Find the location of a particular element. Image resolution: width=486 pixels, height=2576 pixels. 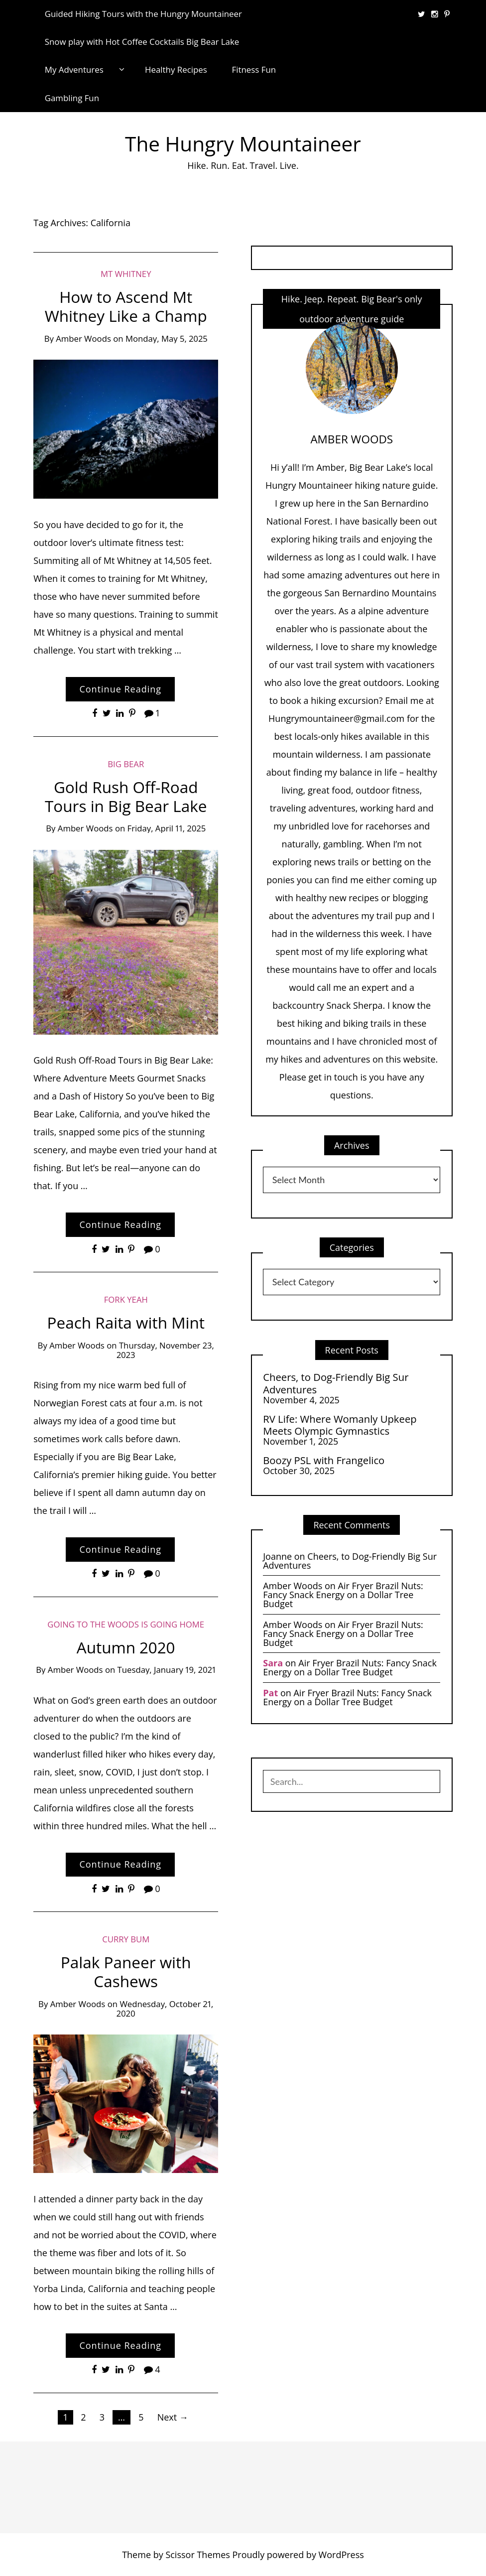

Mt Whitney is located at coordinates (126, 273).